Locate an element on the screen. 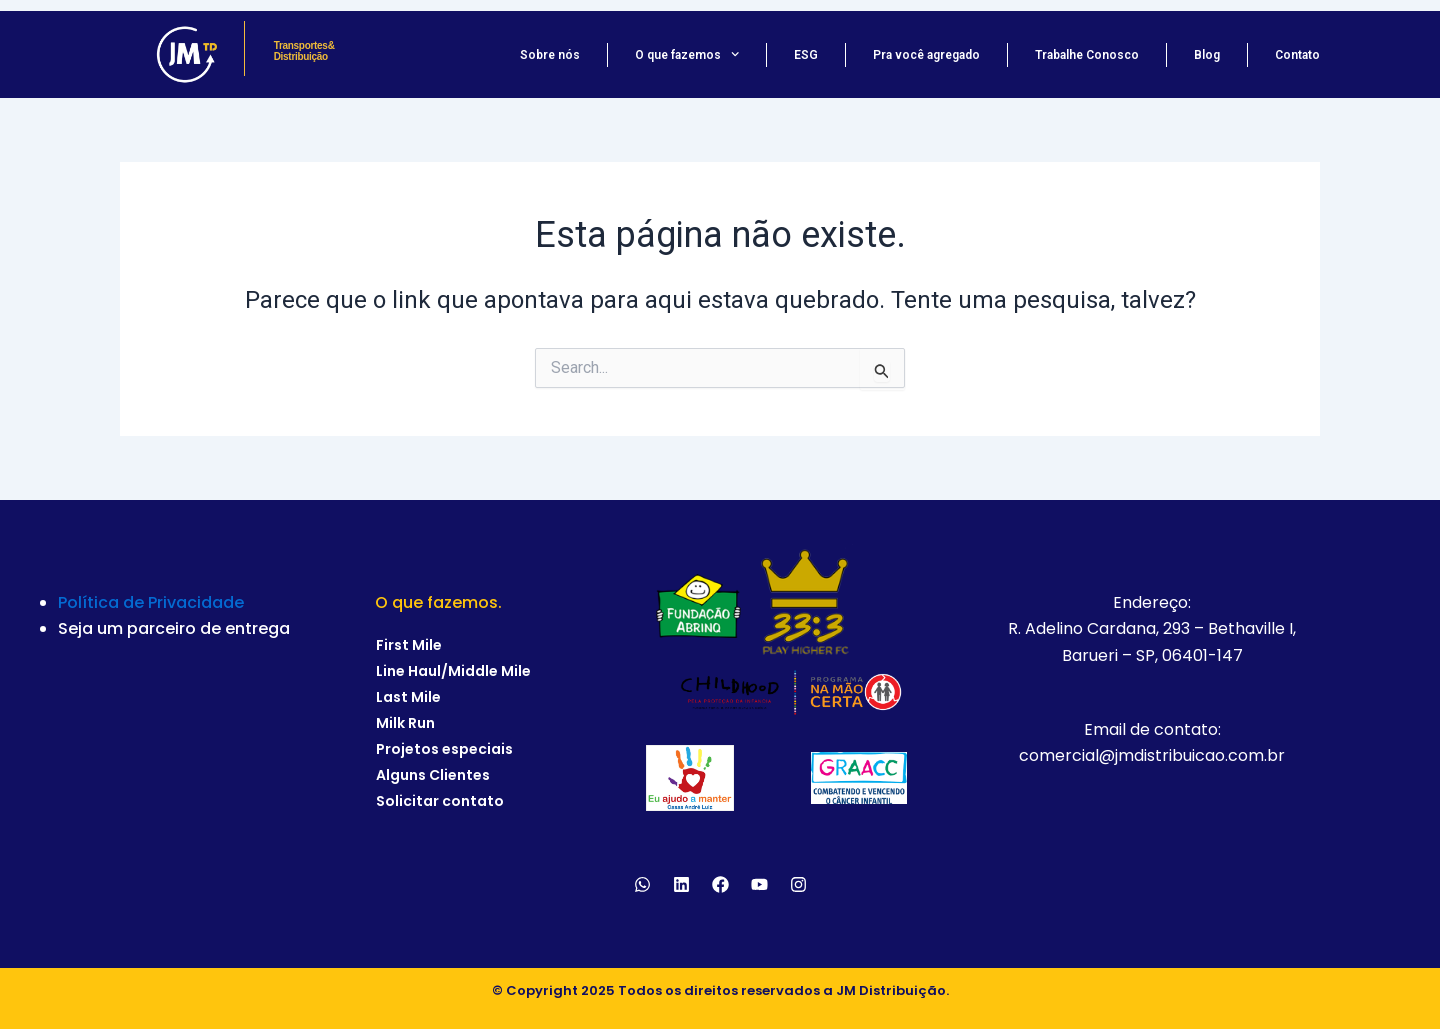 Image resolution: width=1440 pixels, height=1029 pixels. Last Mile is located at coordinates (408, 697).